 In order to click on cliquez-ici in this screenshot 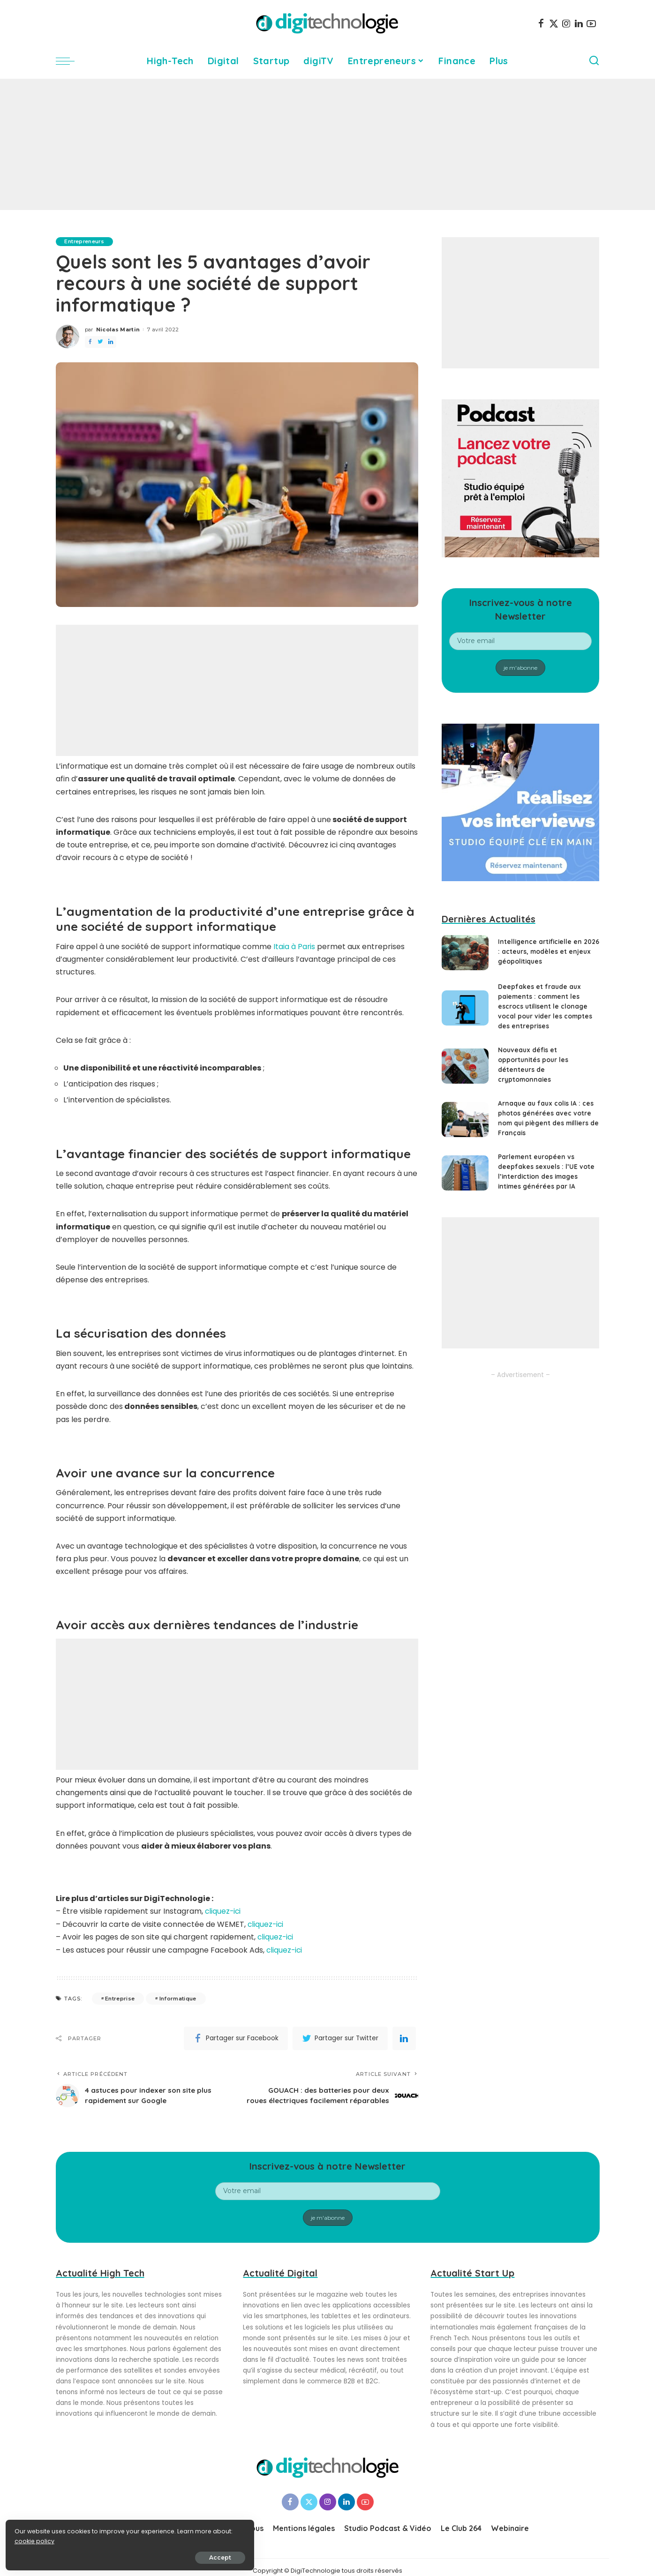, I will do `click(223, 1911)`.